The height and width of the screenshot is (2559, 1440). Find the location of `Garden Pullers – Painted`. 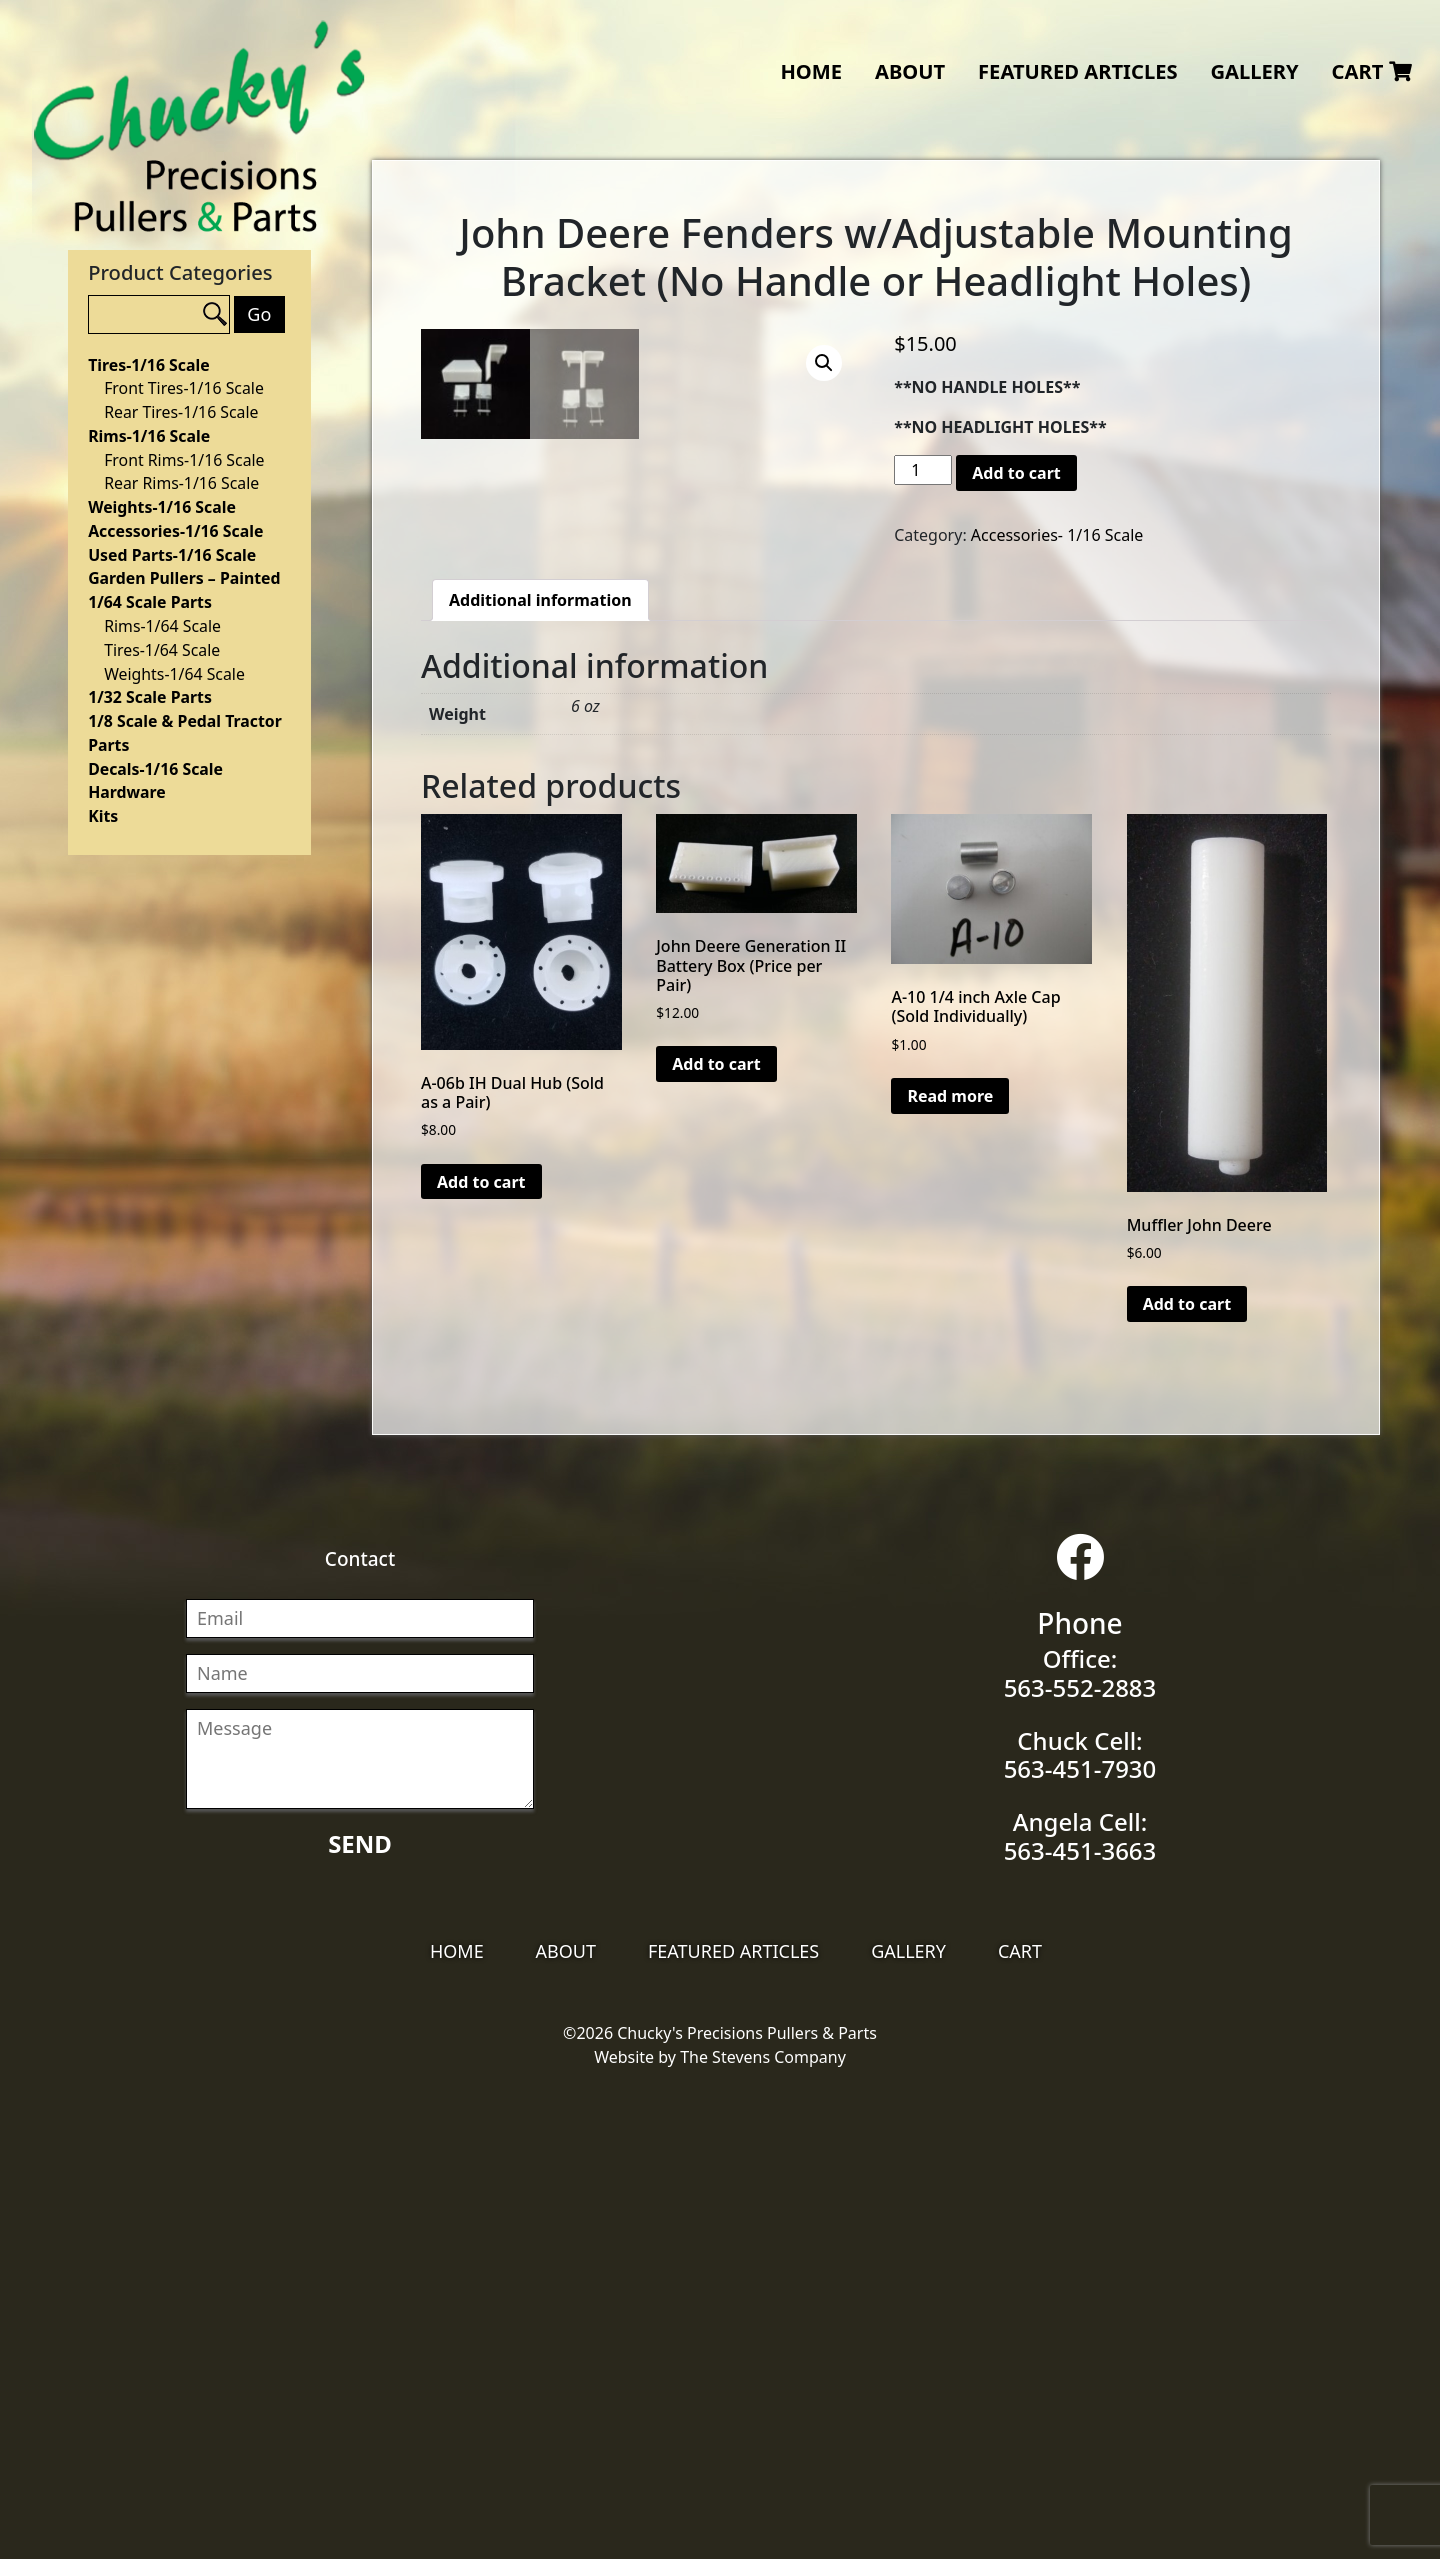

Garden Pullers – Painted is located at coordinates (184, 578).